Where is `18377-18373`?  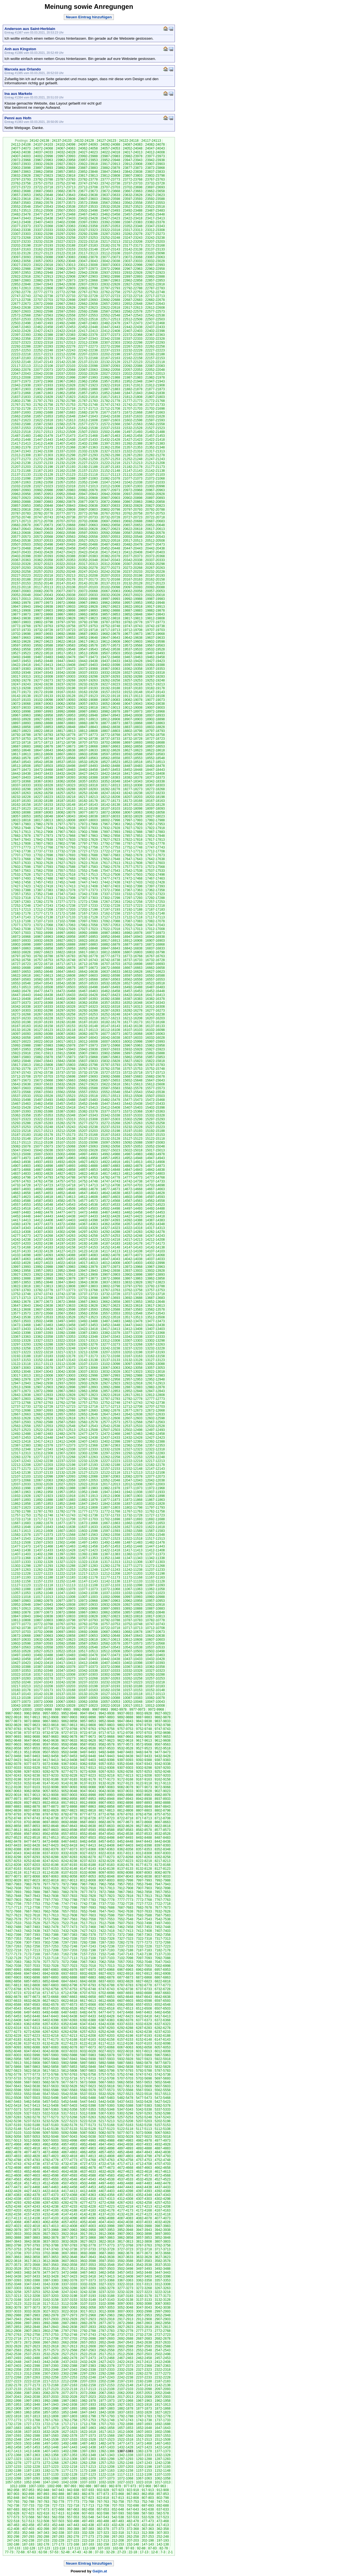 18377-18373 is located at coordinates (155, 777).